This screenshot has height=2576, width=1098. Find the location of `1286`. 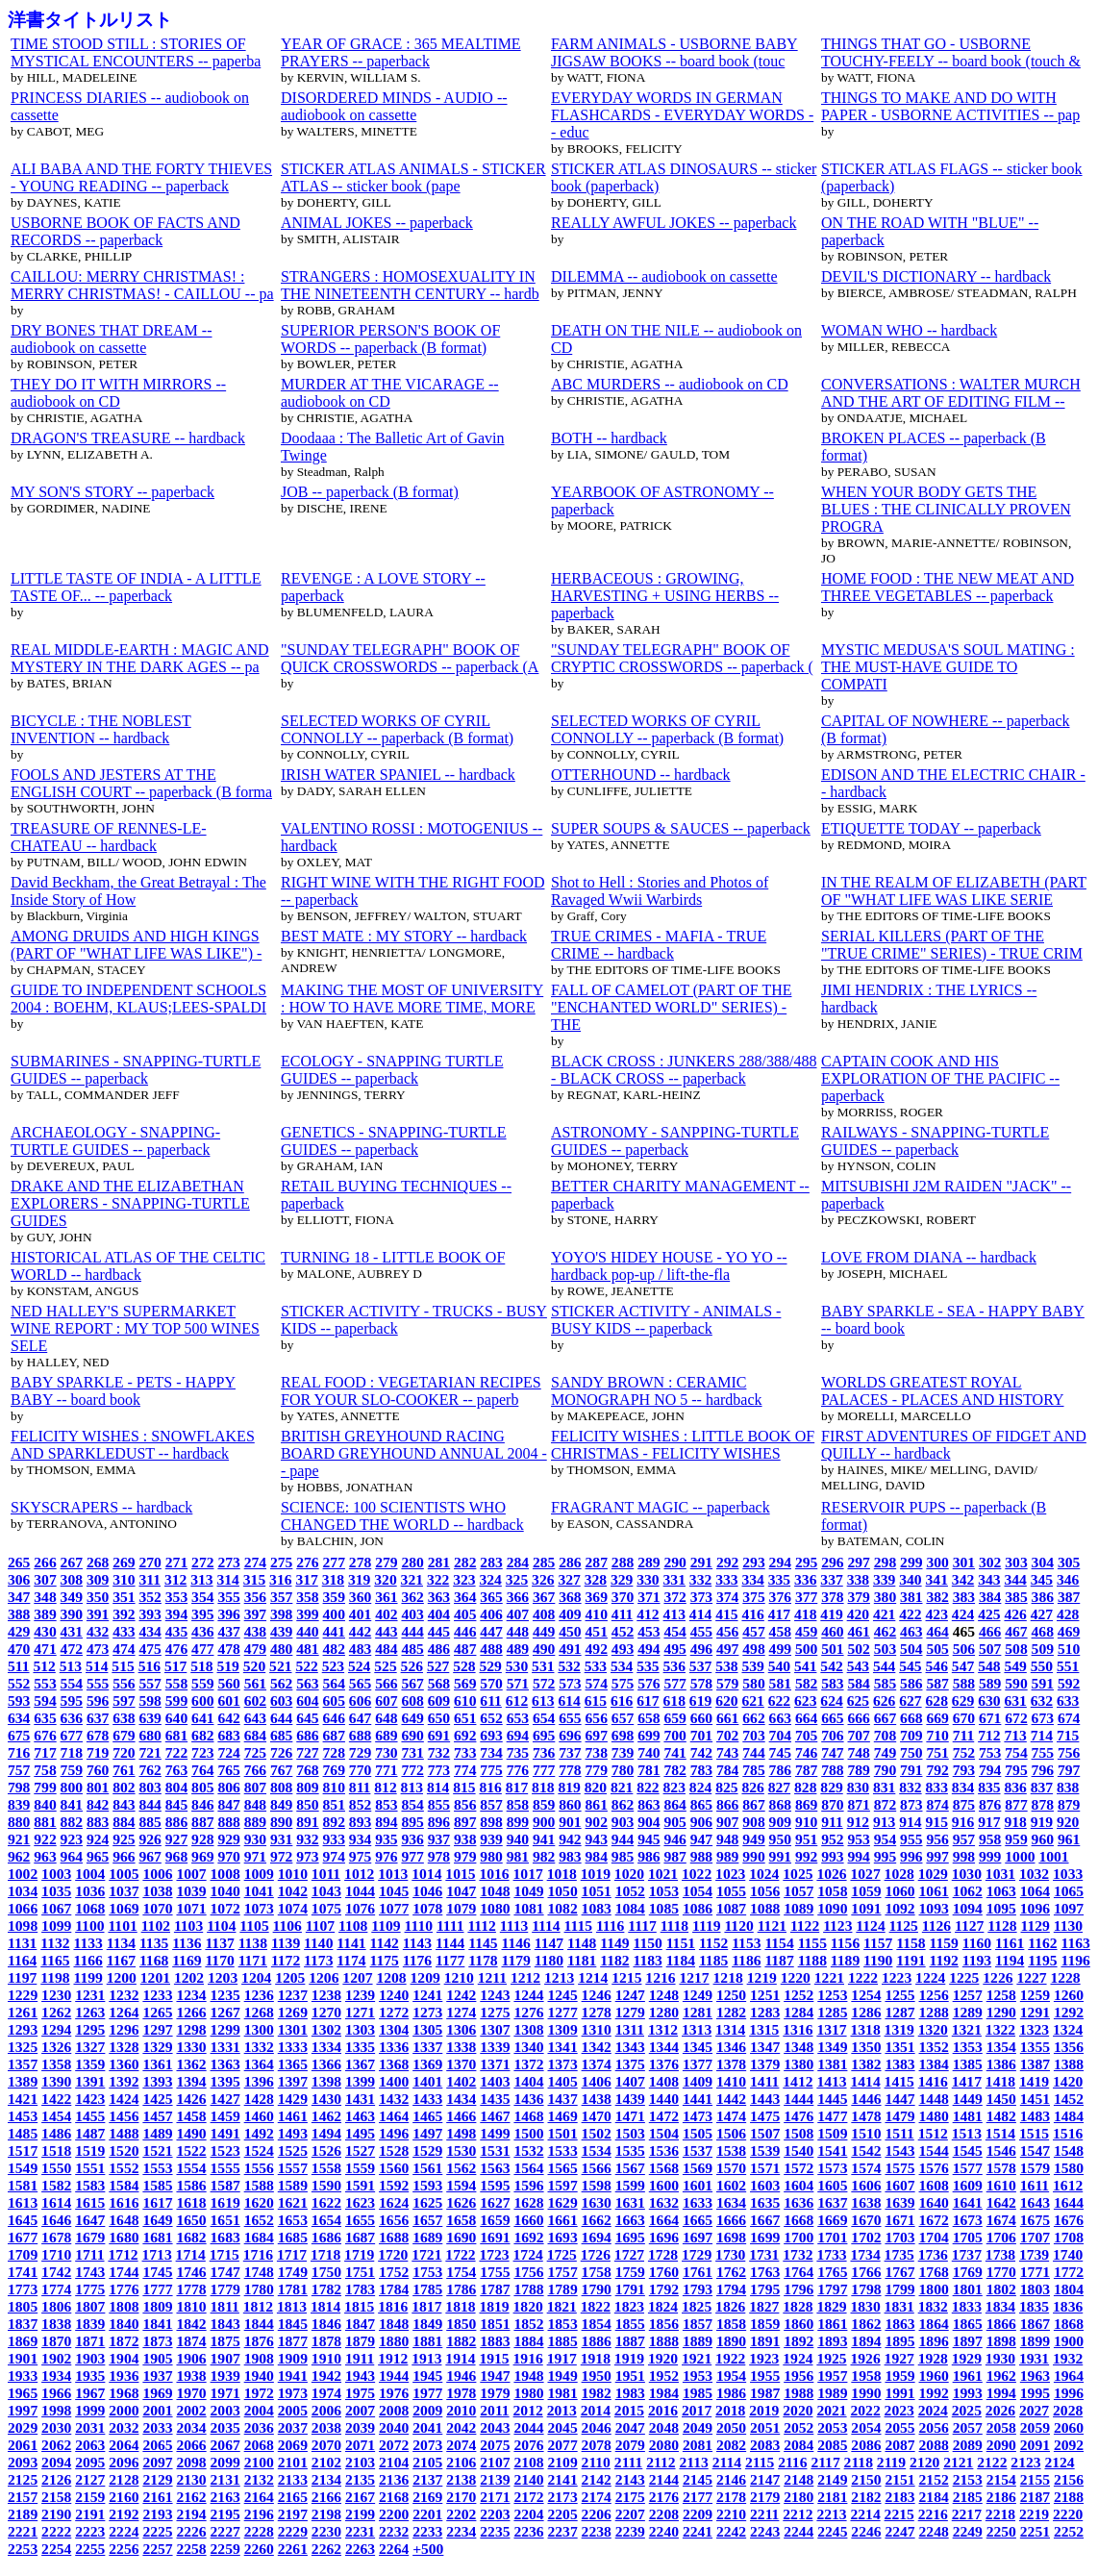

1286 is located at coordinates (866, 2012).